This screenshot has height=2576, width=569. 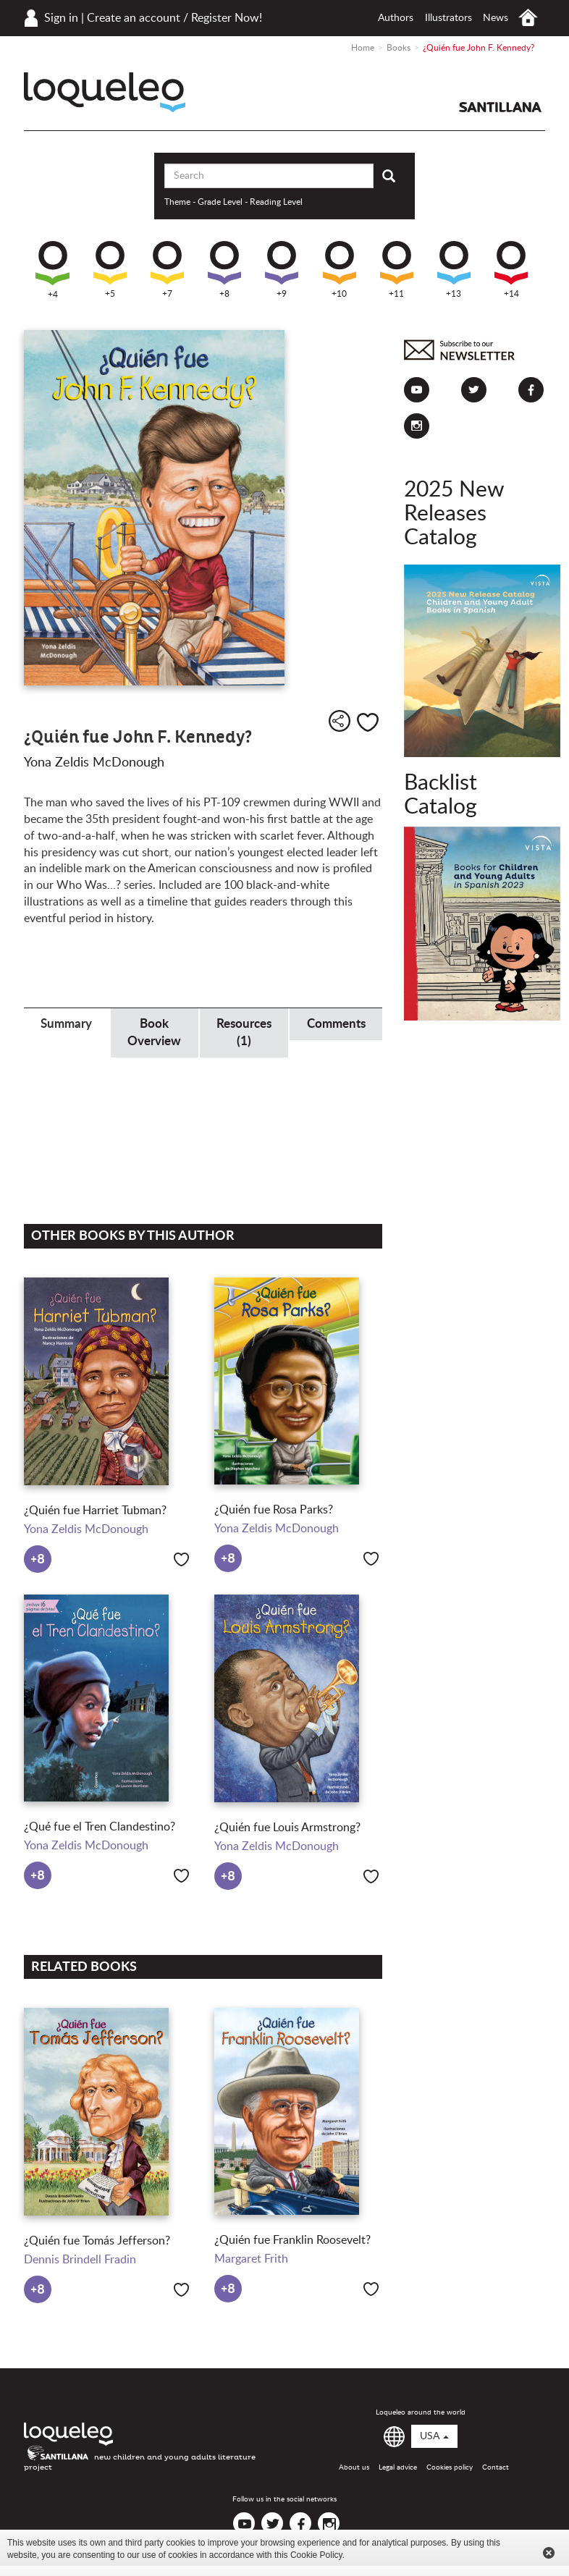 I want to click on Authors, so click(x=395, y=18).